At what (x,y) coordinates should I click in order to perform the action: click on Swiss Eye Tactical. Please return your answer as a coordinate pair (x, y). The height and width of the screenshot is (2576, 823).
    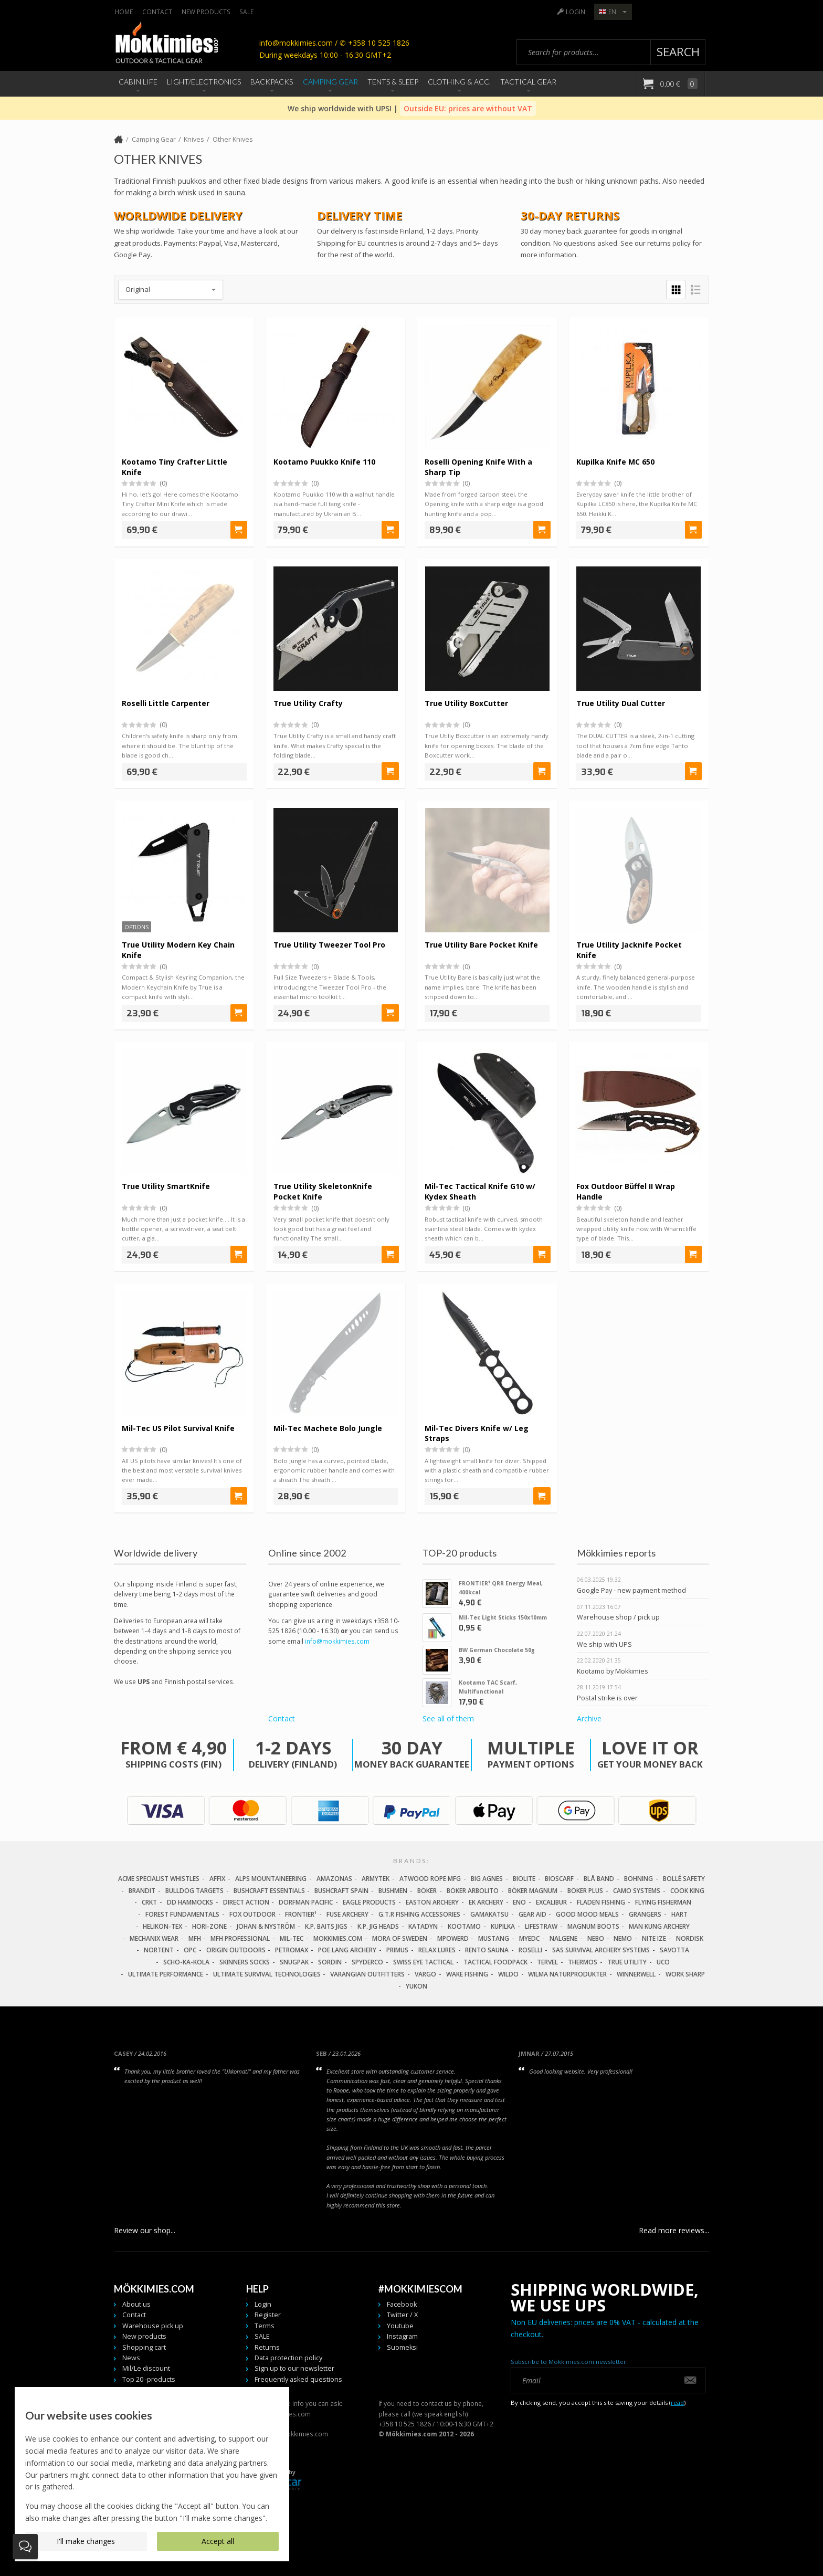
    Looking at the image, I should click on (423, 1962).